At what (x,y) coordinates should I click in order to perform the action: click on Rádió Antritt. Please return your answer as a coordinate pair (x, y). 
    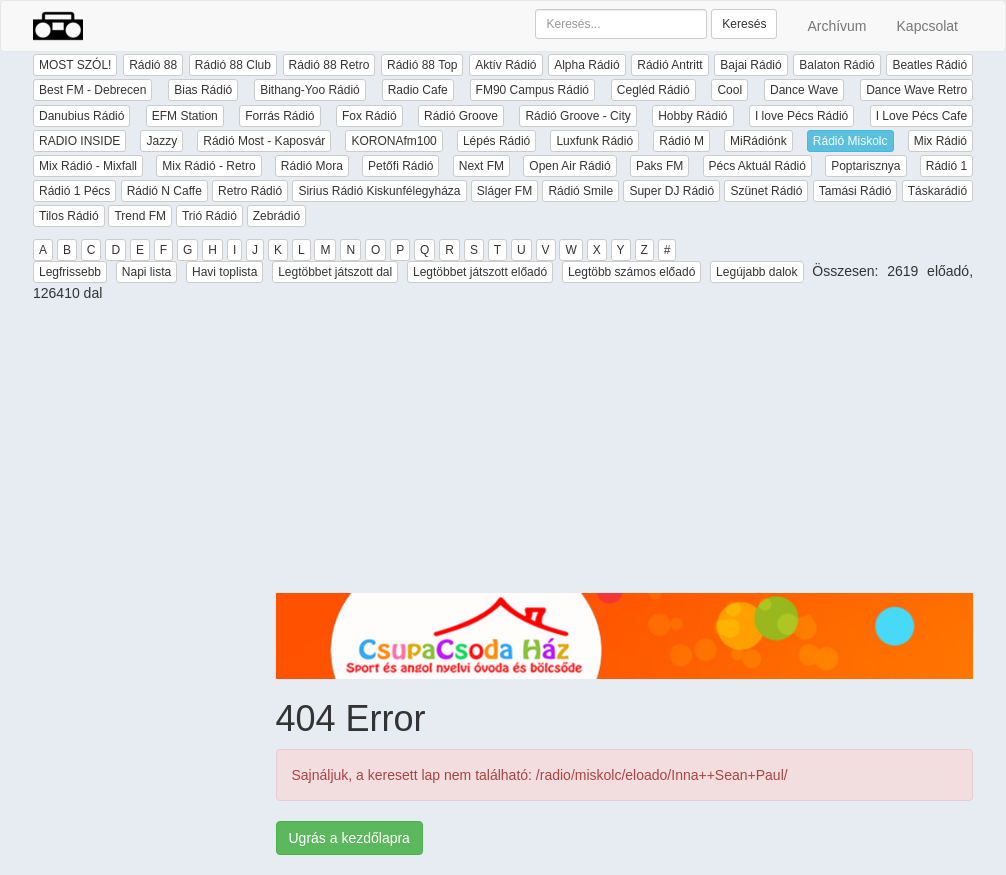
    Looking at the image, I should click on (669, 65).